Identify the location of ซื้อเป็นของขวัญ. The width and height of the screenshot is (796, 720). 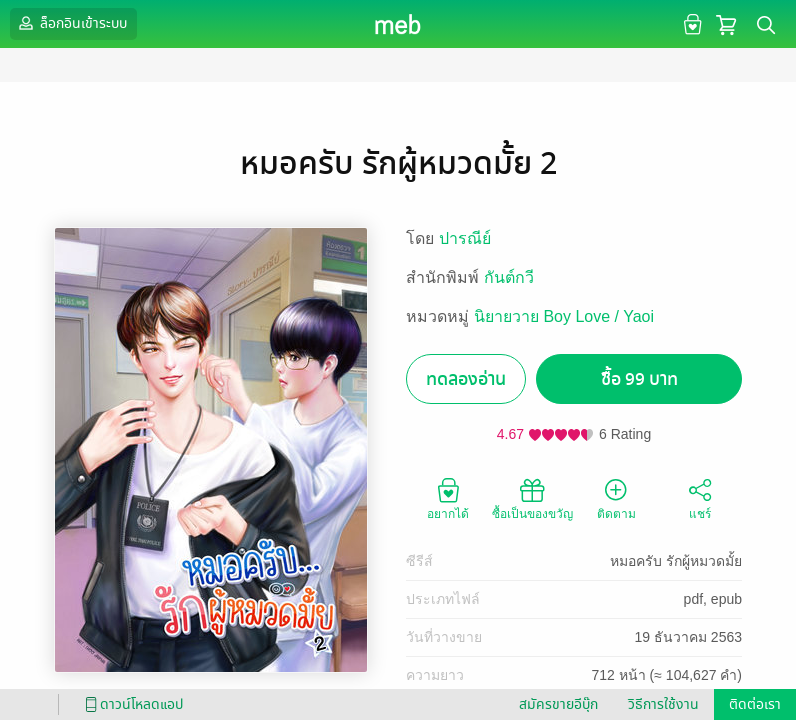
(532, 498).